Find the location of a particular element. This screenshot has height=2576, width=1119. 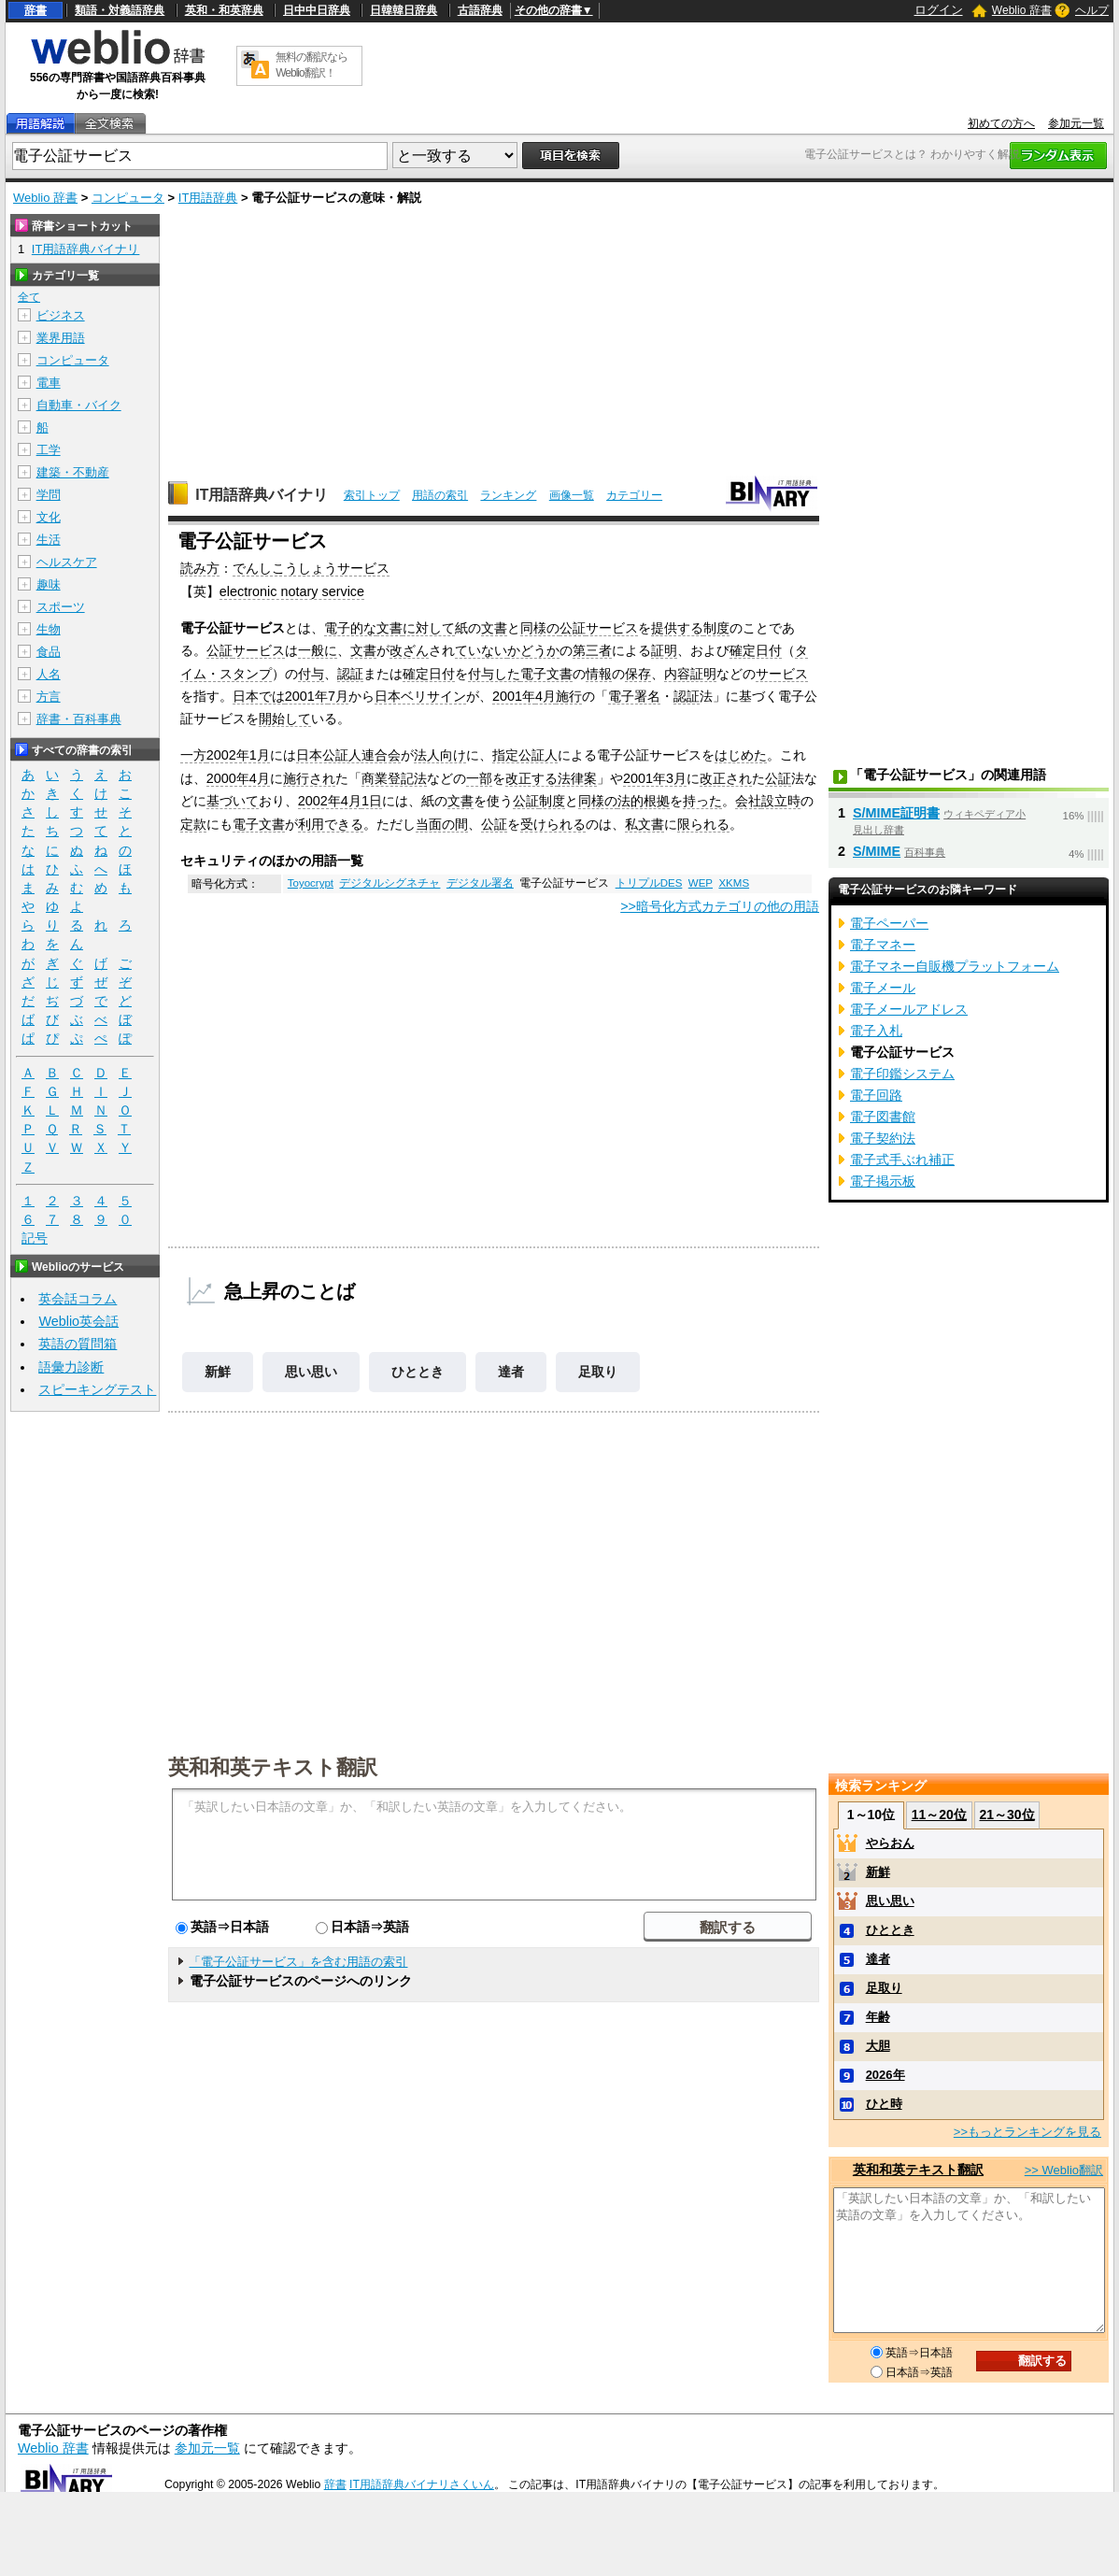

認証 is located at coordinates (350, 673).